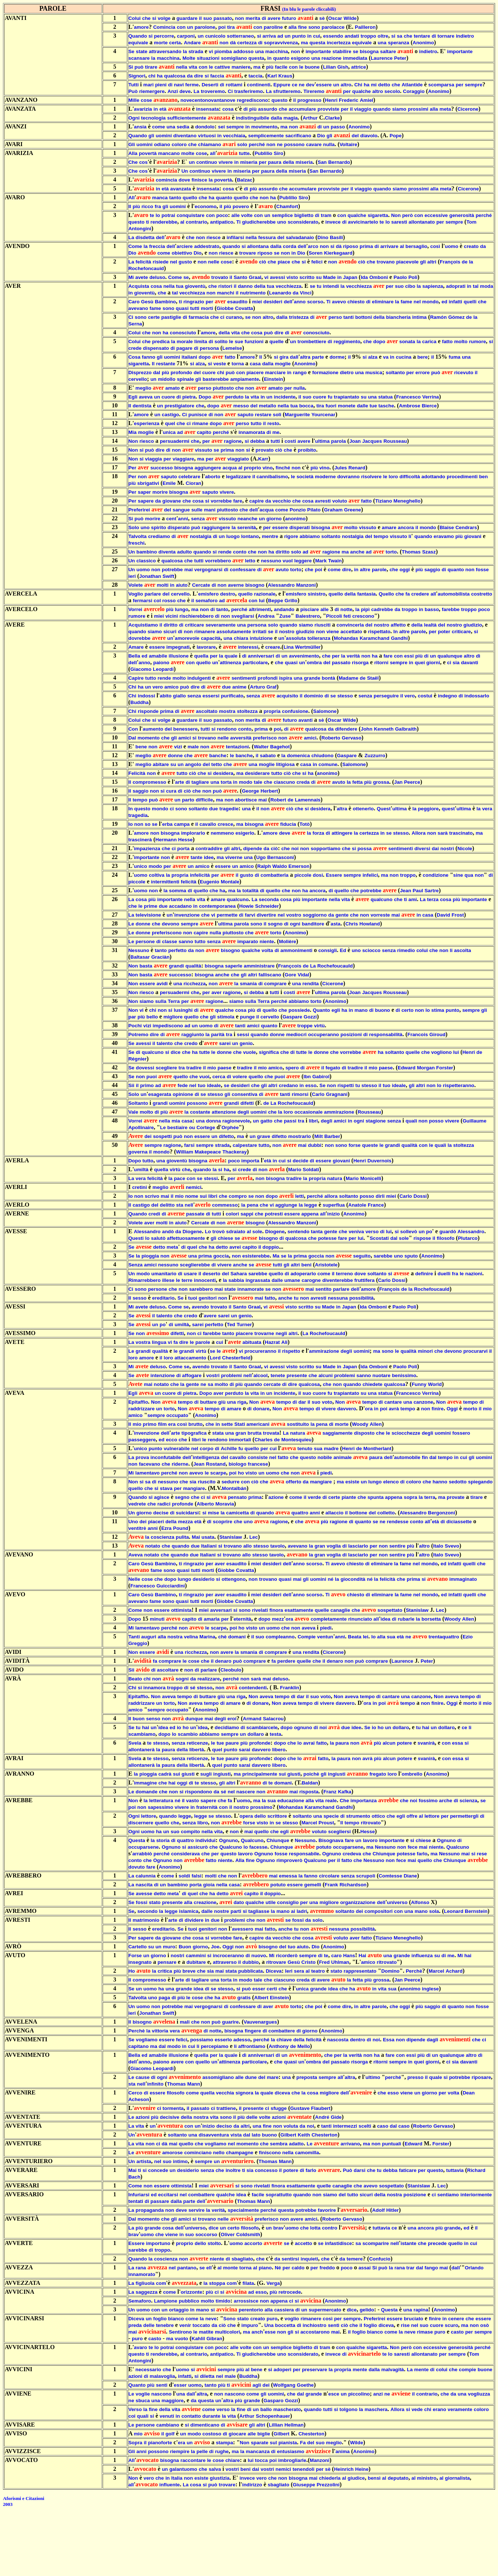 The width and height of the screenshot is (498, 2576). What do you see at coordinates (335, 966) in the screenshot?
I see `Rochefoucauld` at bounding box center [335, 966].